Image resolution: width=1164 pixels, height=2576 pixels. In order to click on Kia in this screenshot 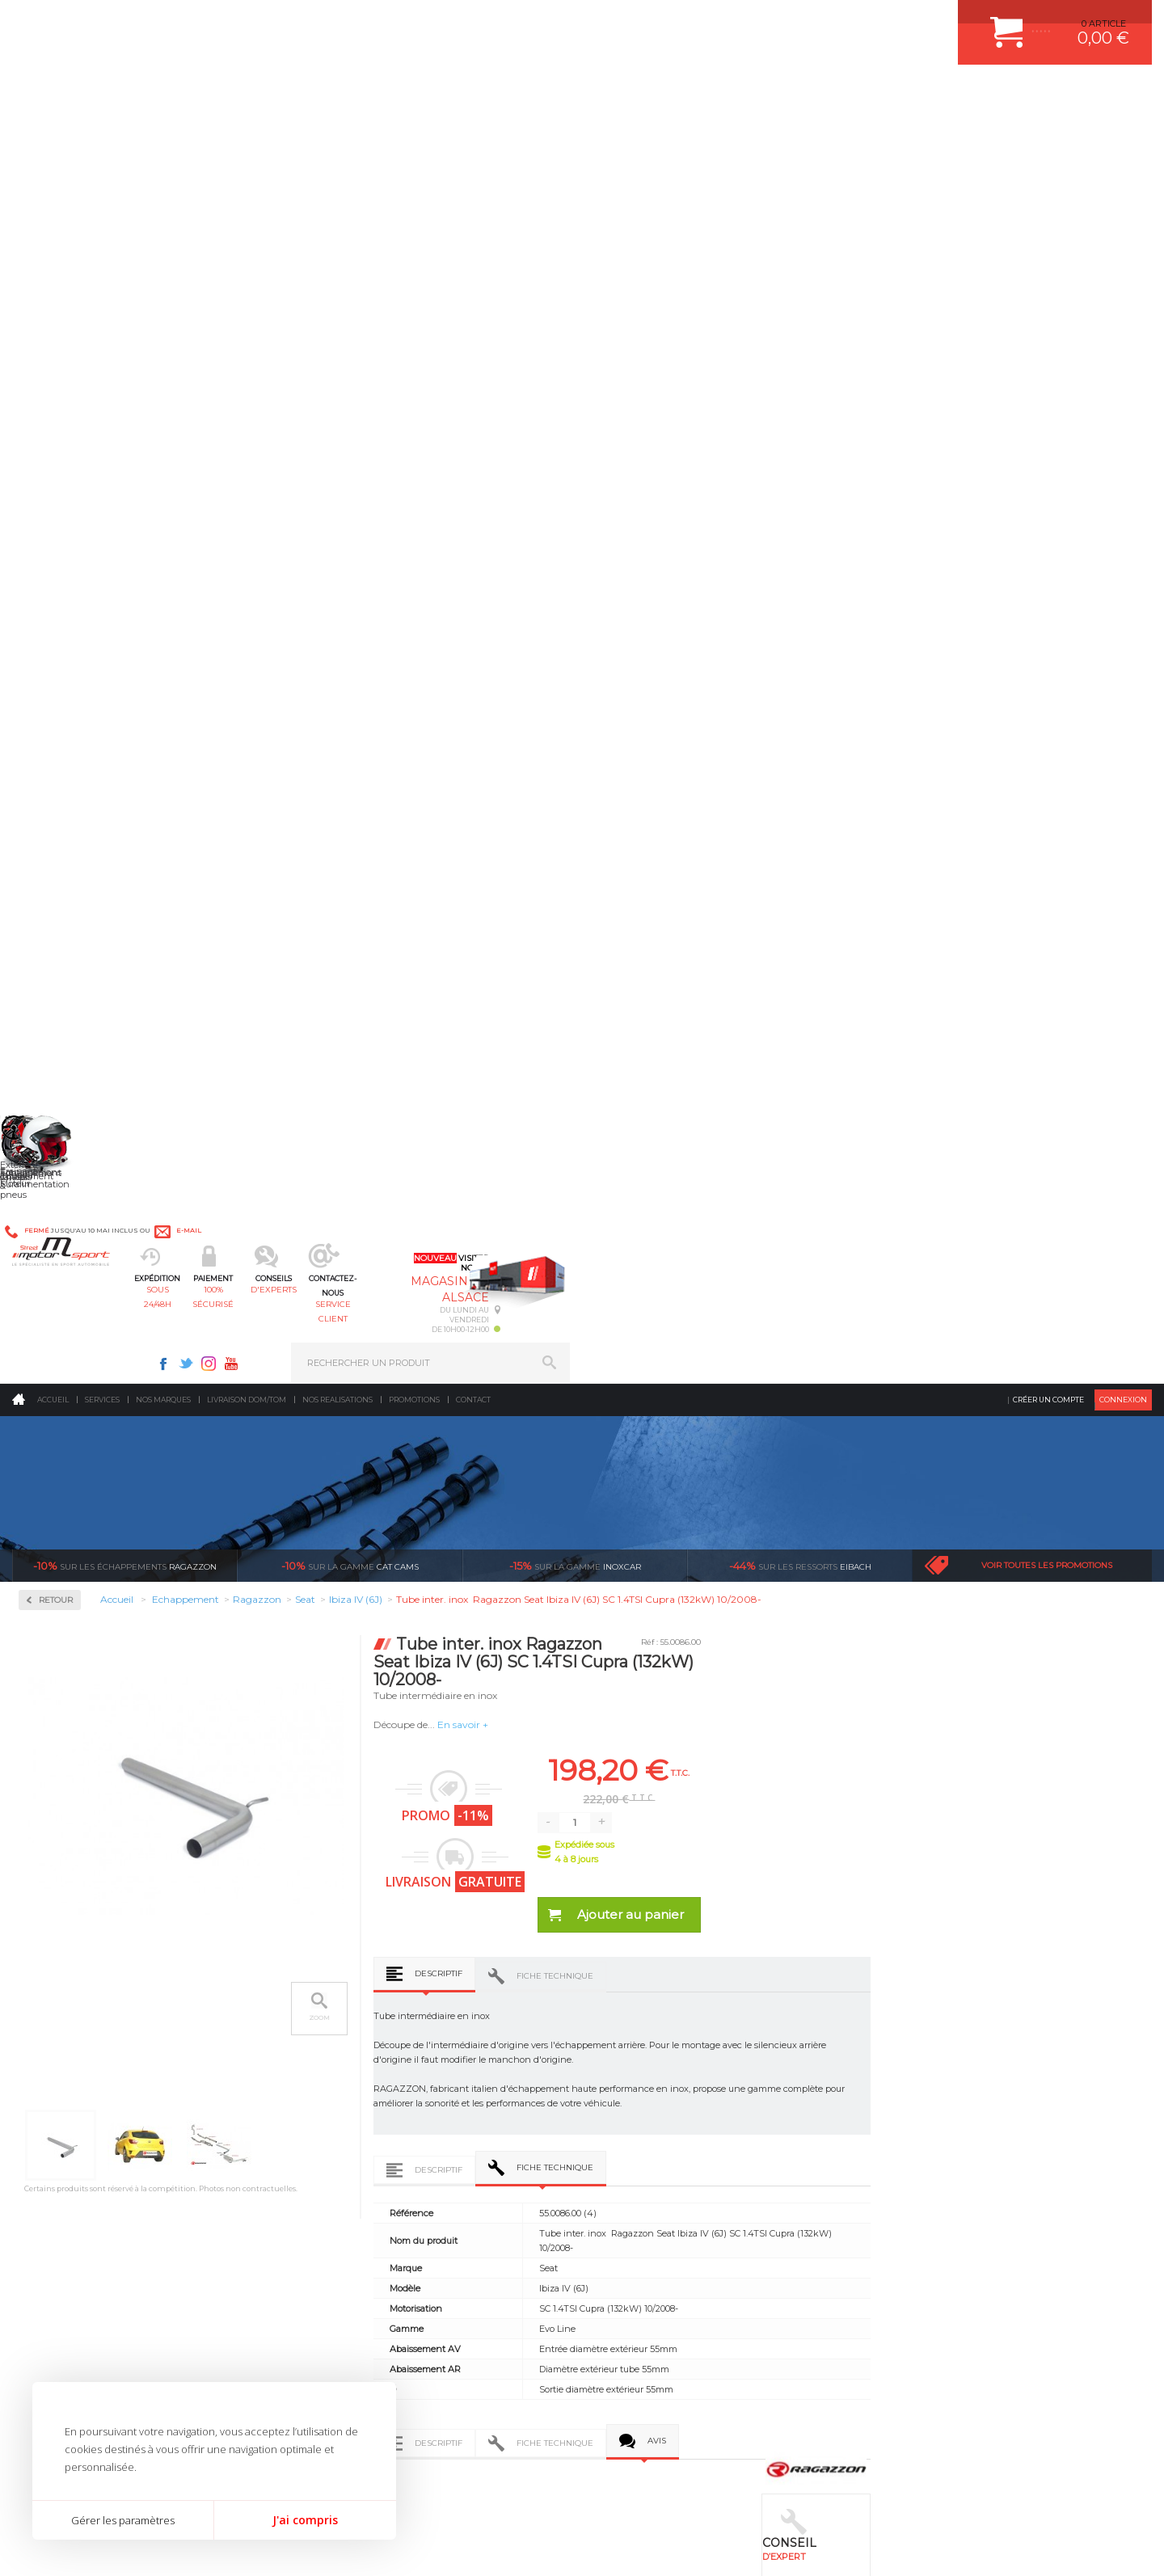, I will do `click(49, 999)`.